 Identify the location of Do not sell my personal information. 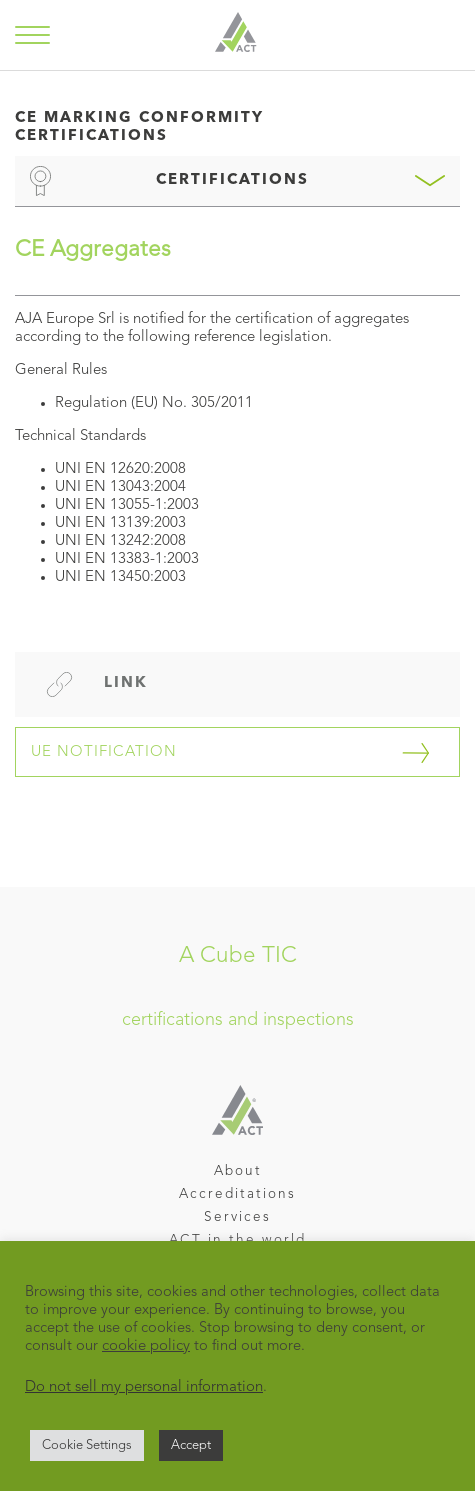
(144, 1387).